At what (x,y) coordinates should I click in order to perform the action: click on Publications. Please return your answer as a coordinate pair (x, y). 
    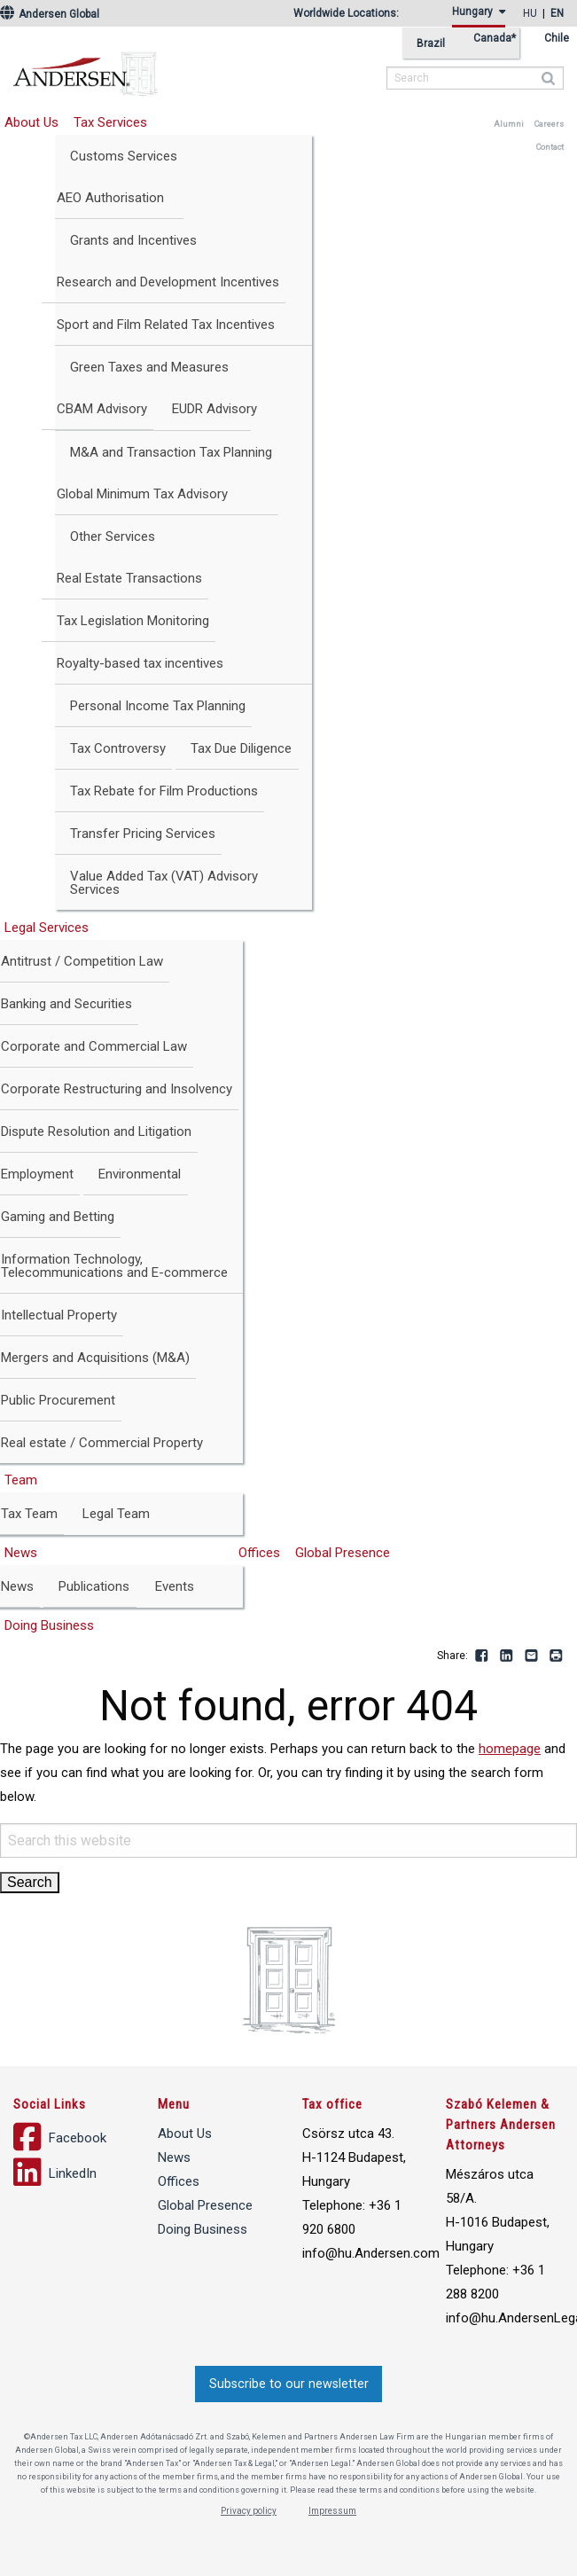
    Looking at the image, I should click on (93, 1586).